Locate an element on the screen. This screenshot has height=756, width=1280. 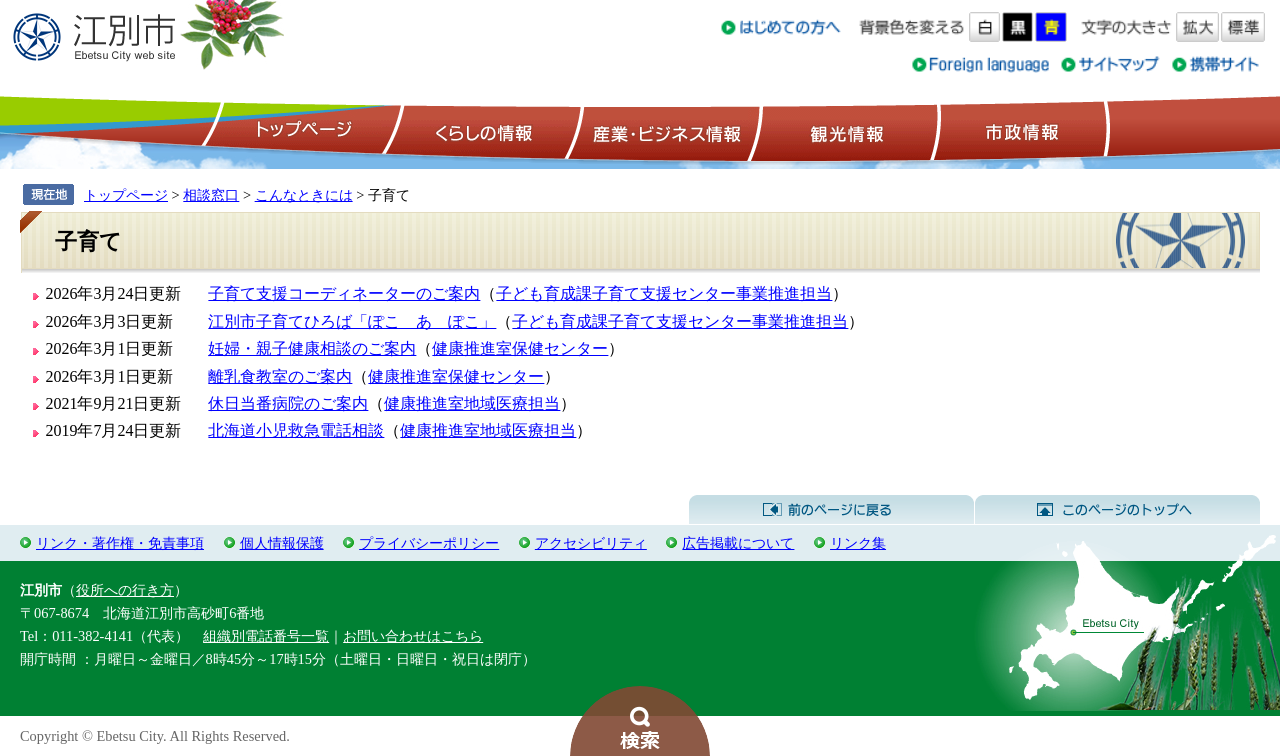
離乳食教室のご案内 is located at coordinates (280, 376).